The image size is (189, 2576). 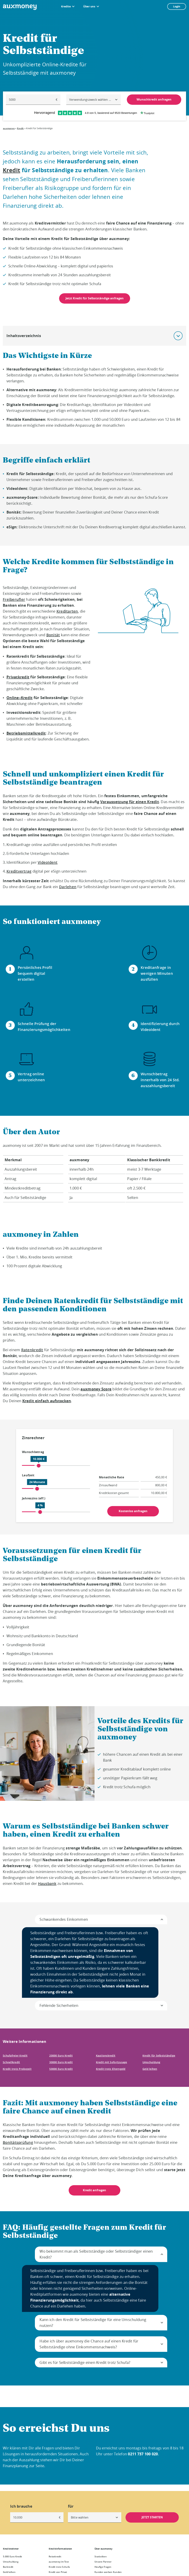 I want to click on Geld leihen, so click(x=149, y=2069).